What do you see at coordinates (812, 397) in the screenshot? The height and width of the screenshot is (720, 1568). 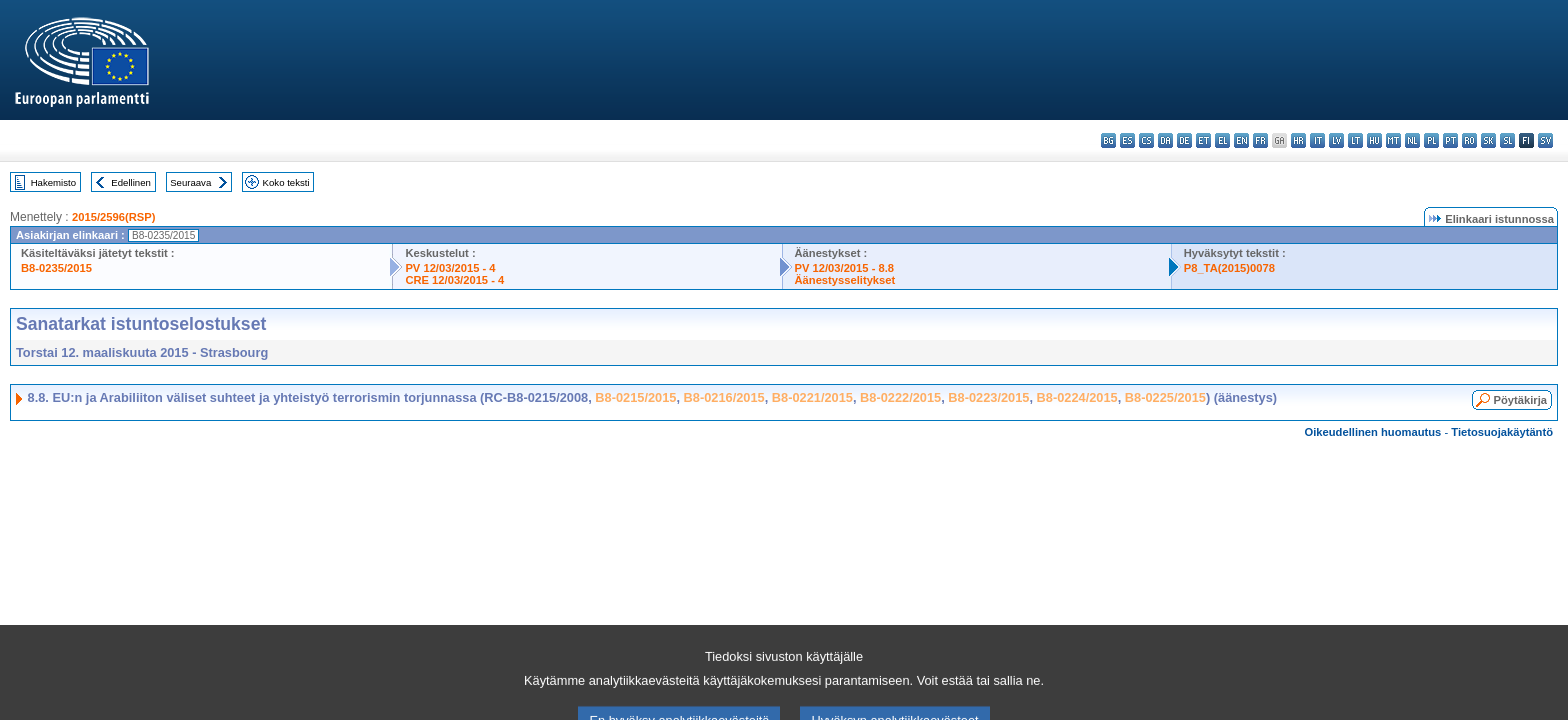 I see `B8-0221/2015` at bounding box center [812, 397].